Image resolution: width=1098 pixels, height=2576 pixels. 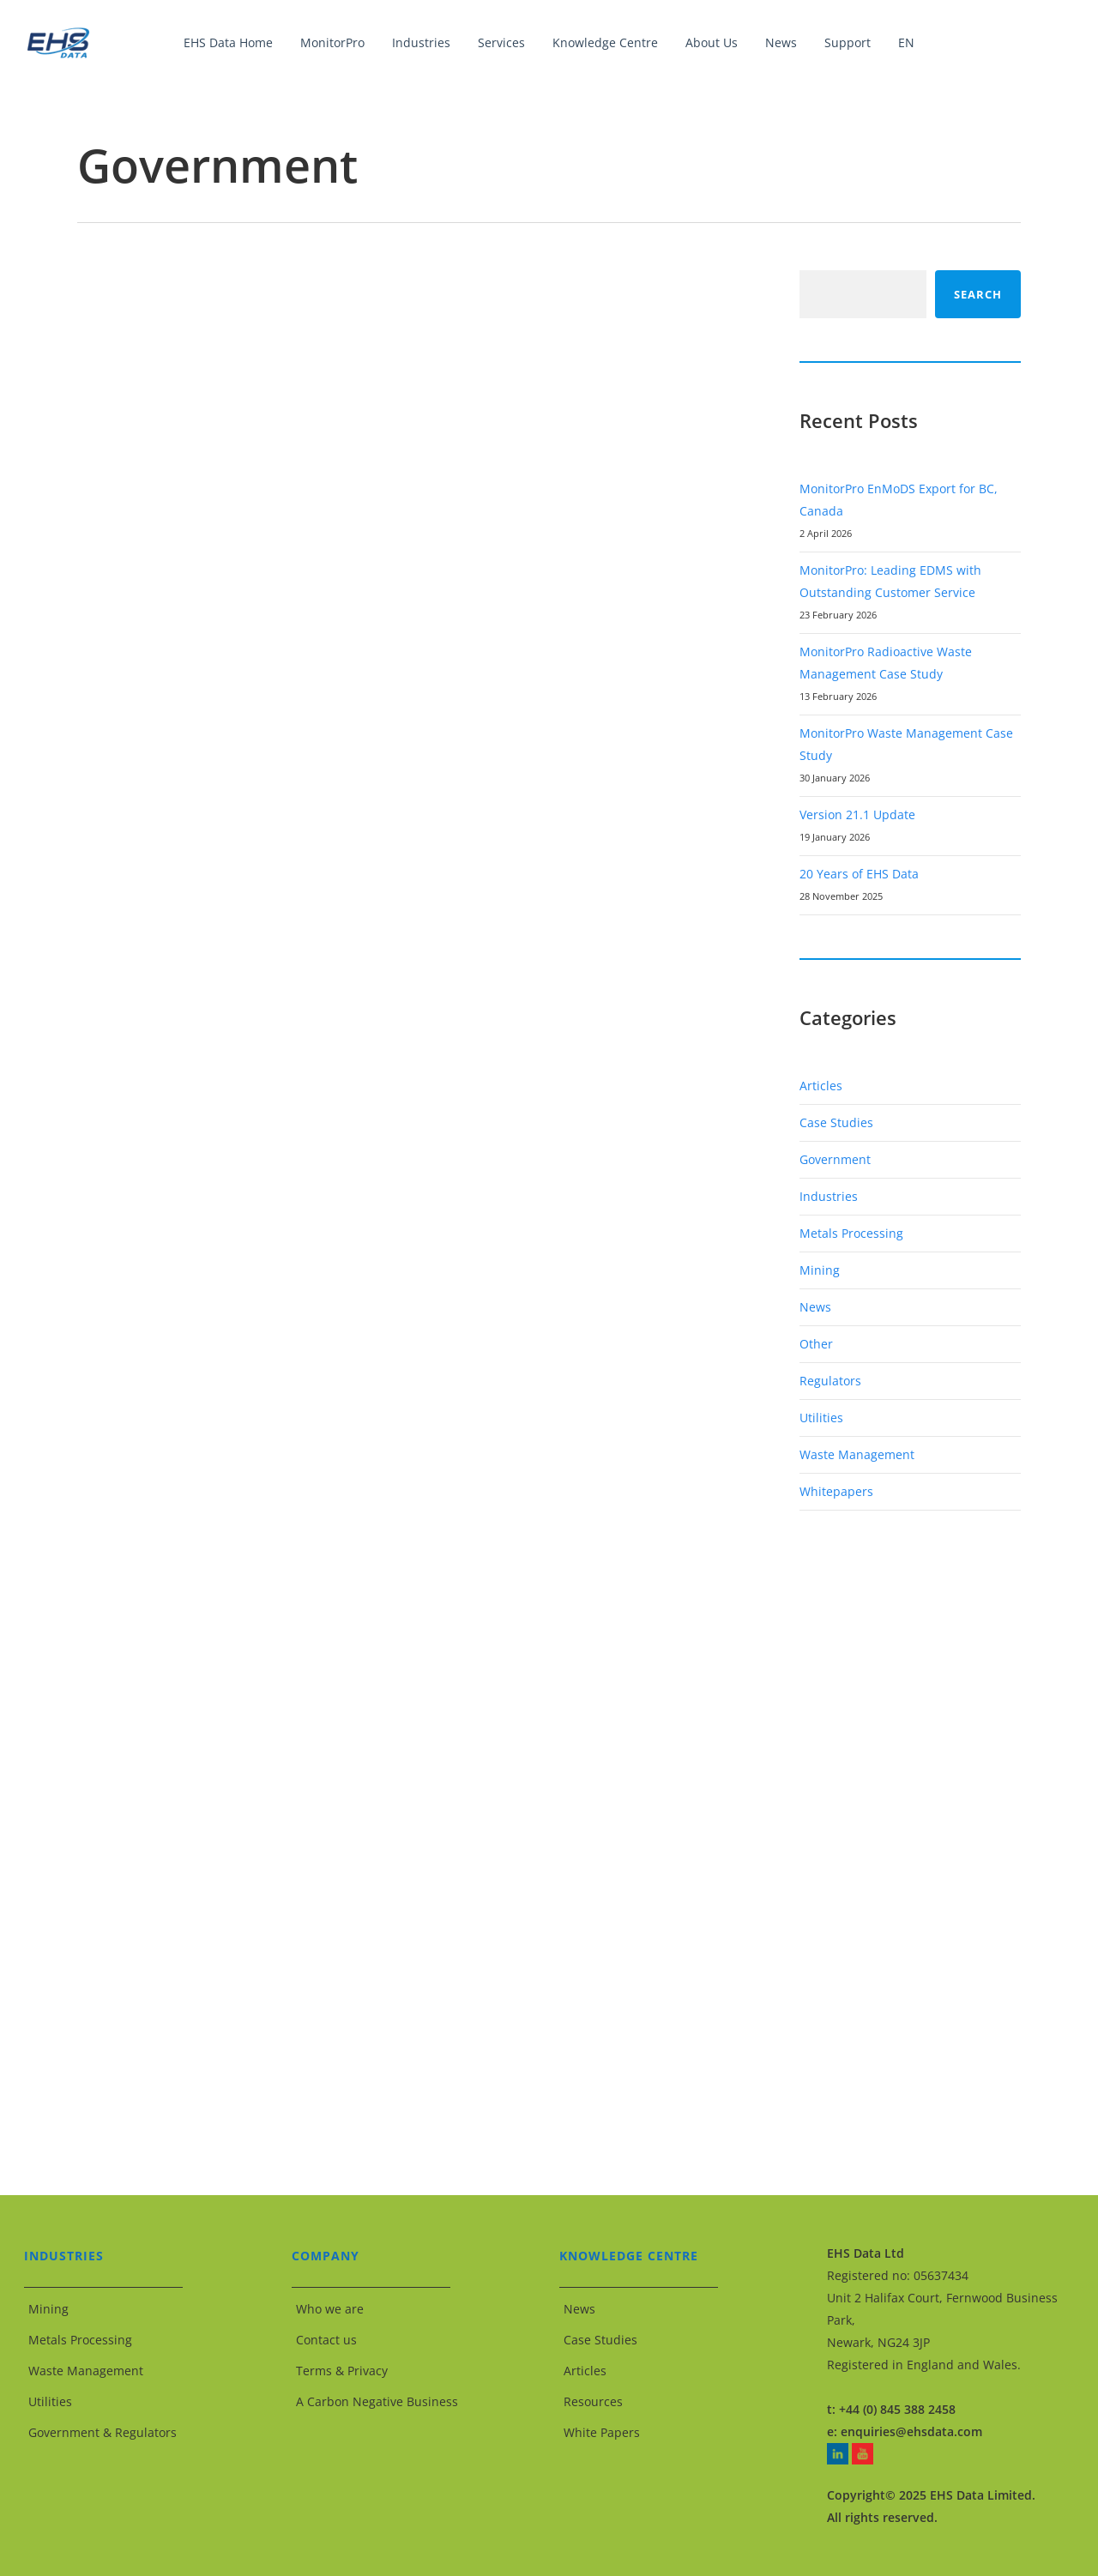 What do you see at coordinates (830, 1380) in the screenshot?
I see `Regulators` at bounding box center [830, 1380].